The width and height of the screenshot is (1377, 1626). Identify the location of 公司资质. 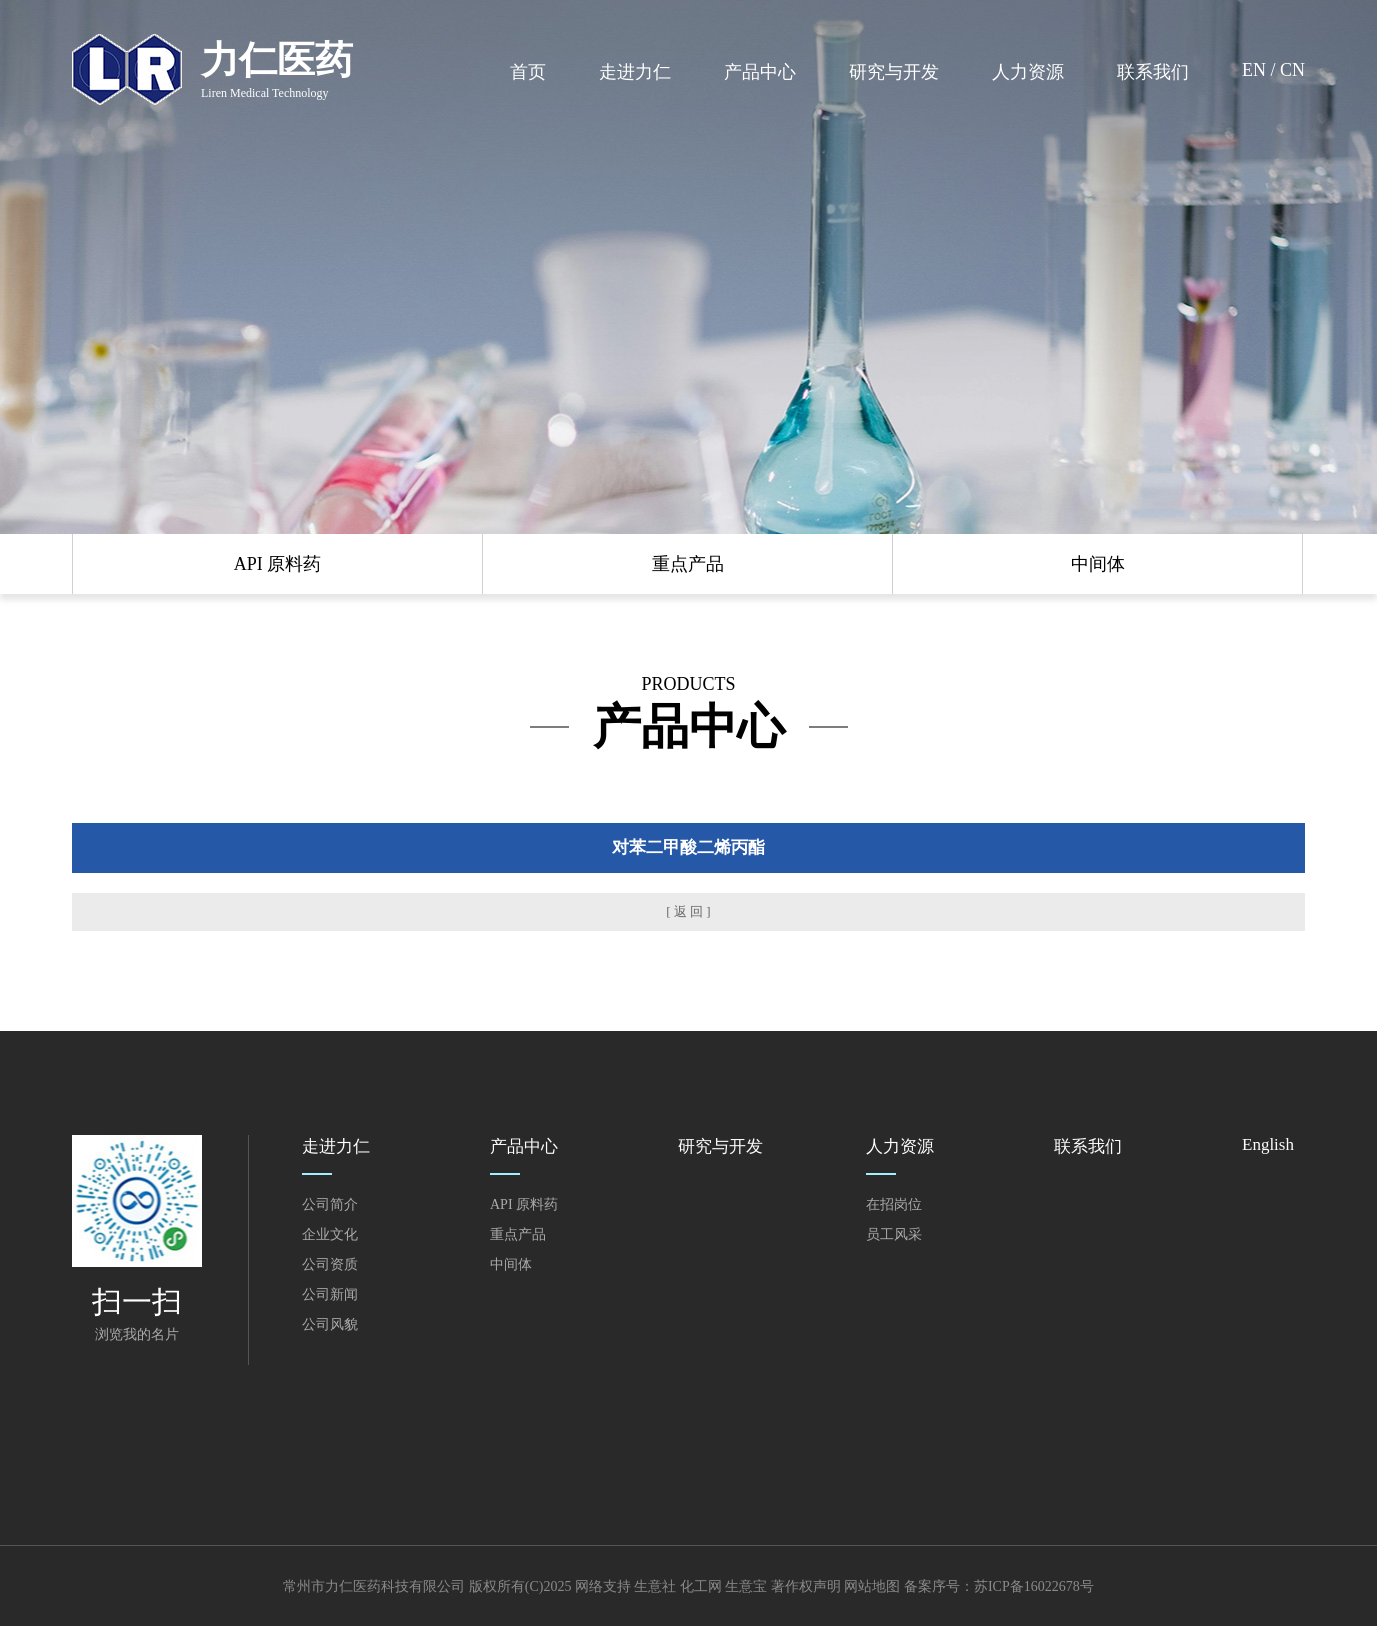
(330, 1264).